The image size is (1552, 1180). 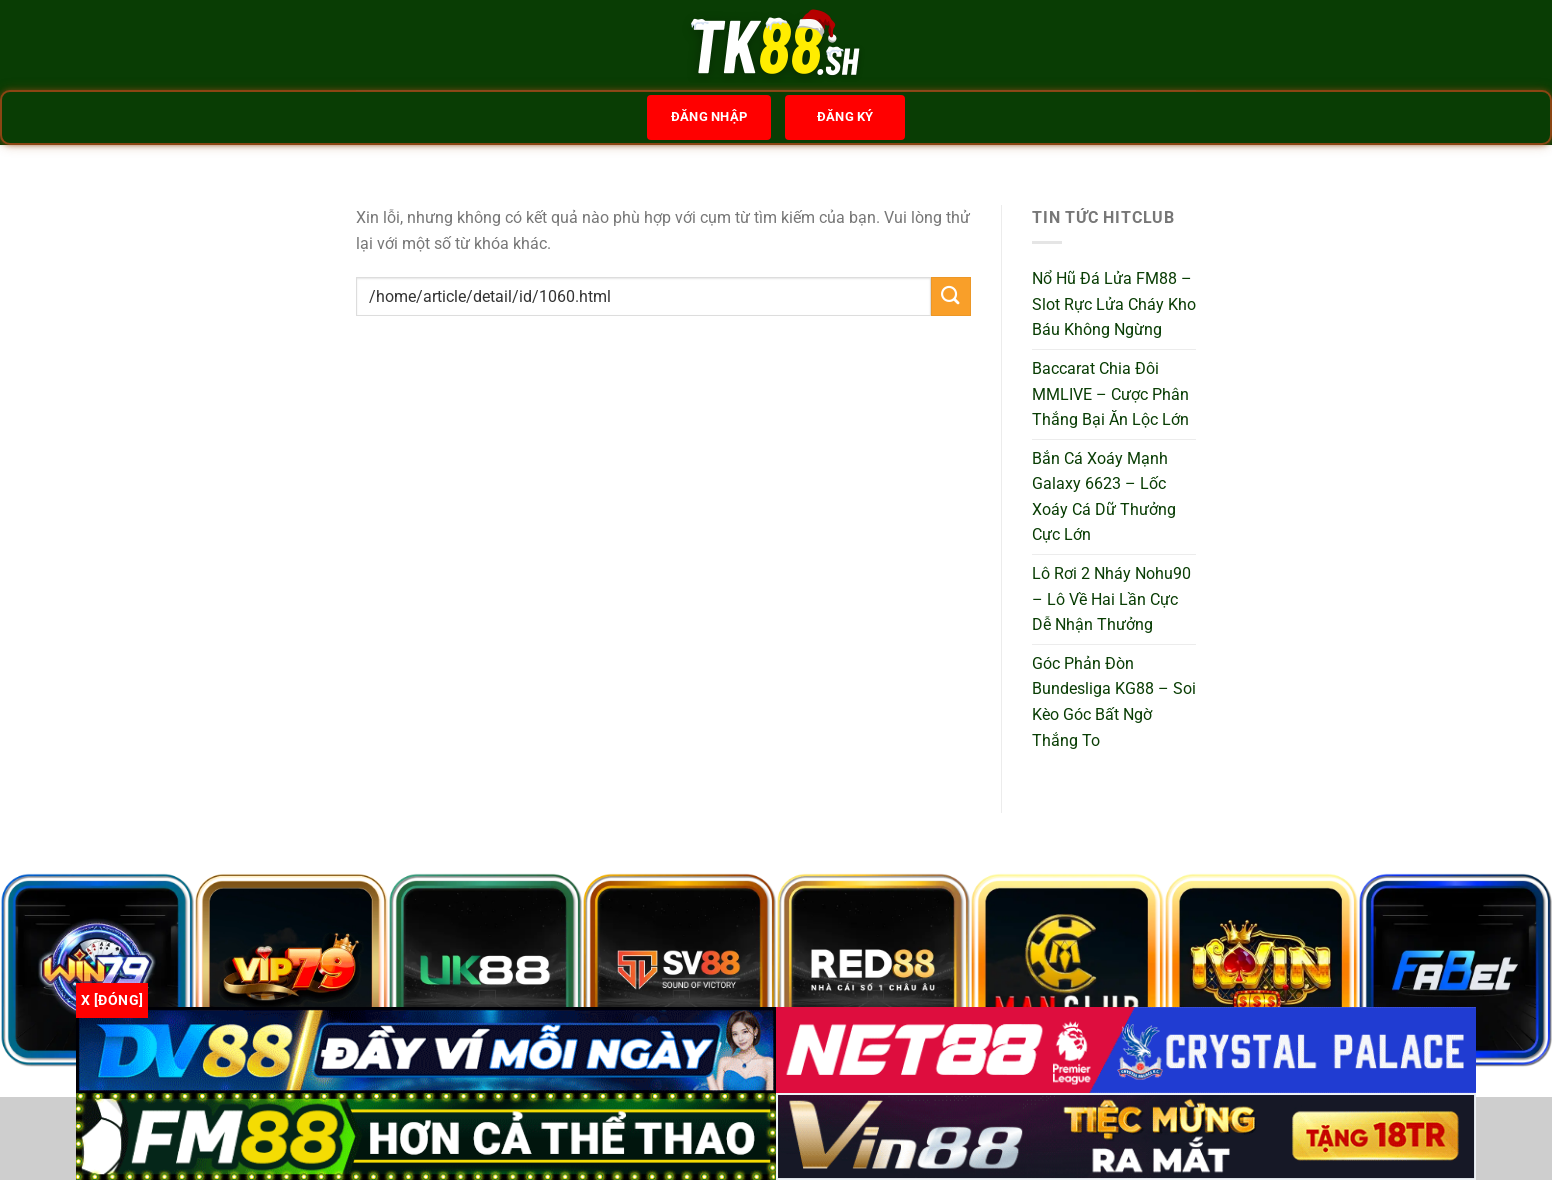 I want to click on [Gửi], so click(x=951, y=296).